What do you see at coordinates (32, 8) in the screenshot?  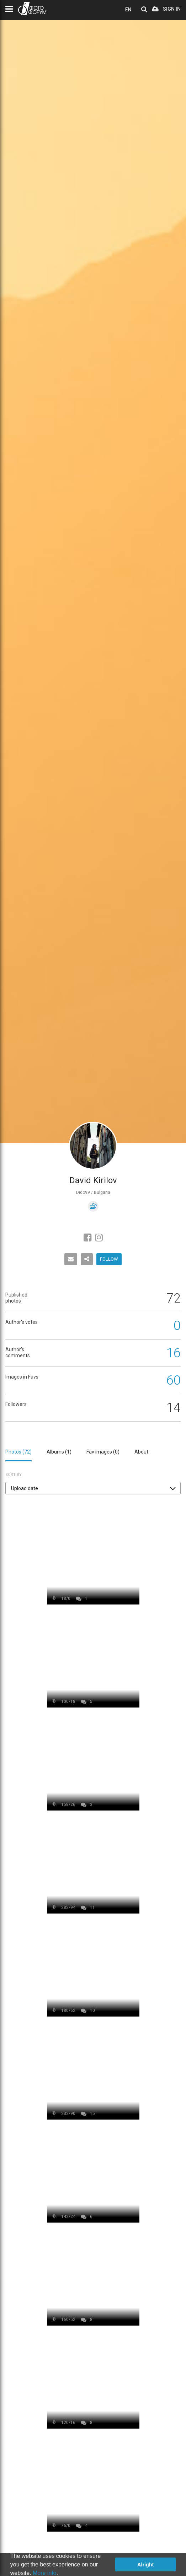 I see `PHOTO FORUM` at bounding box center [32, 8].